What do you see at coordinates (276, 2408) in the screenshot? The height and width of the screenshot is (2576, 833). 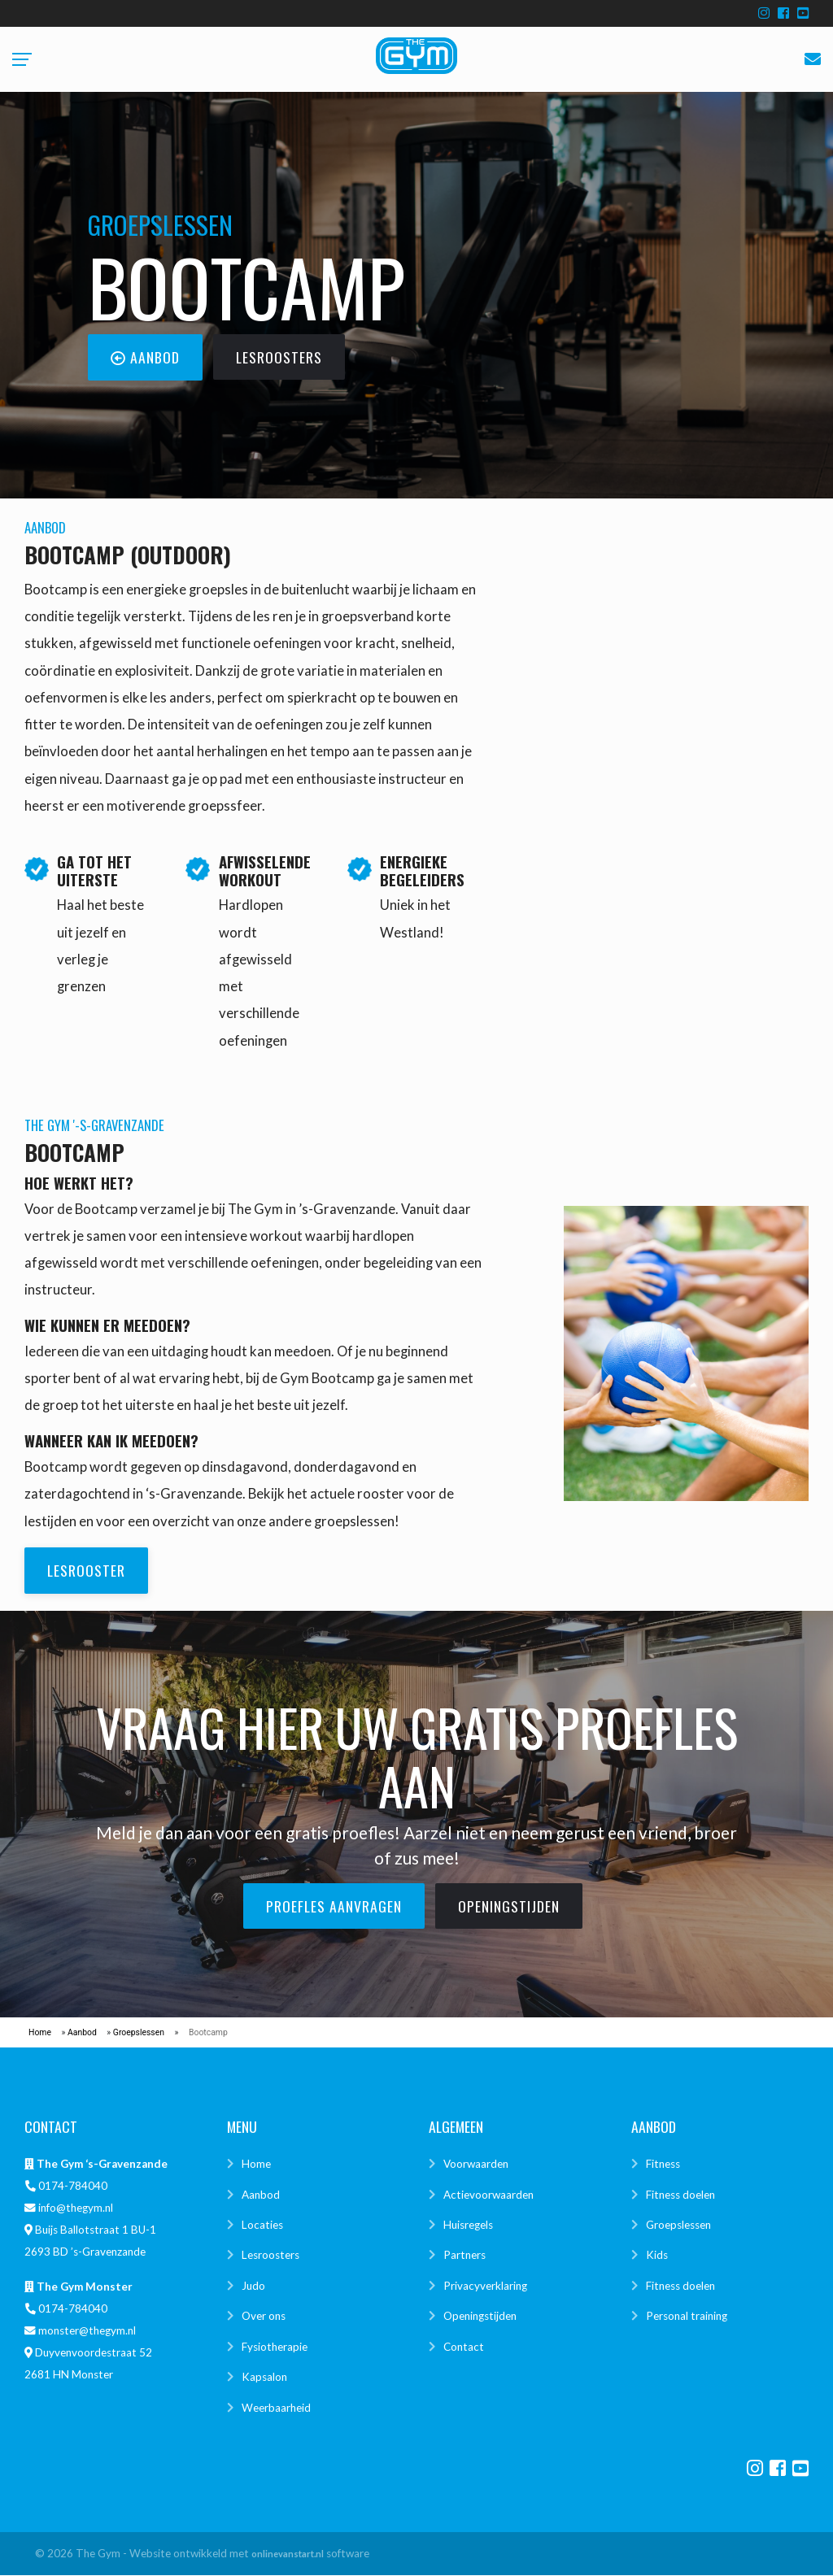 I see `Weerbaarheid` at bounding box center [276, 2408].